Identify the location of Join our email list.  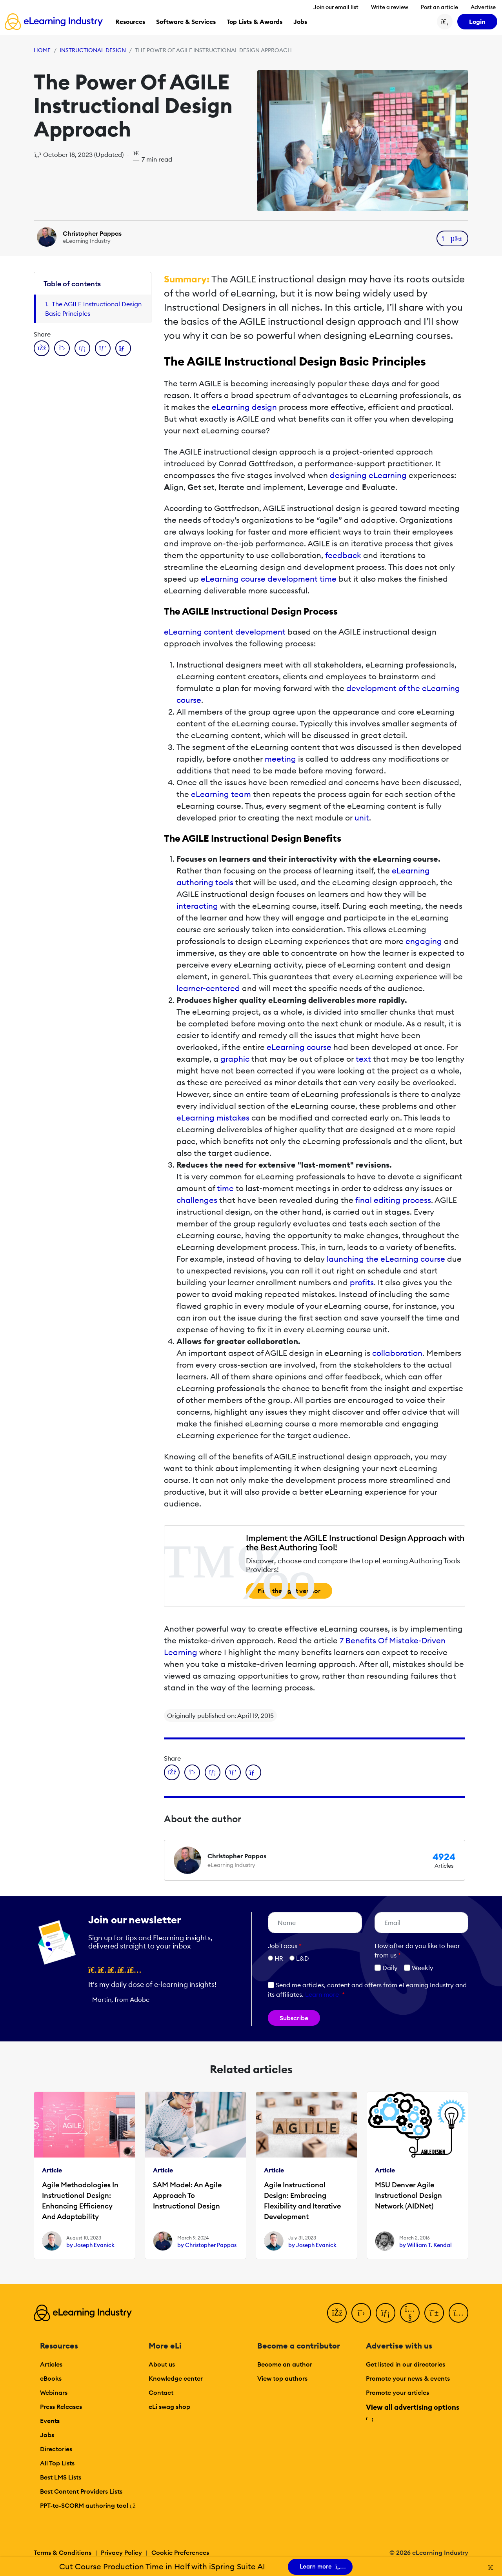
(335, 7).